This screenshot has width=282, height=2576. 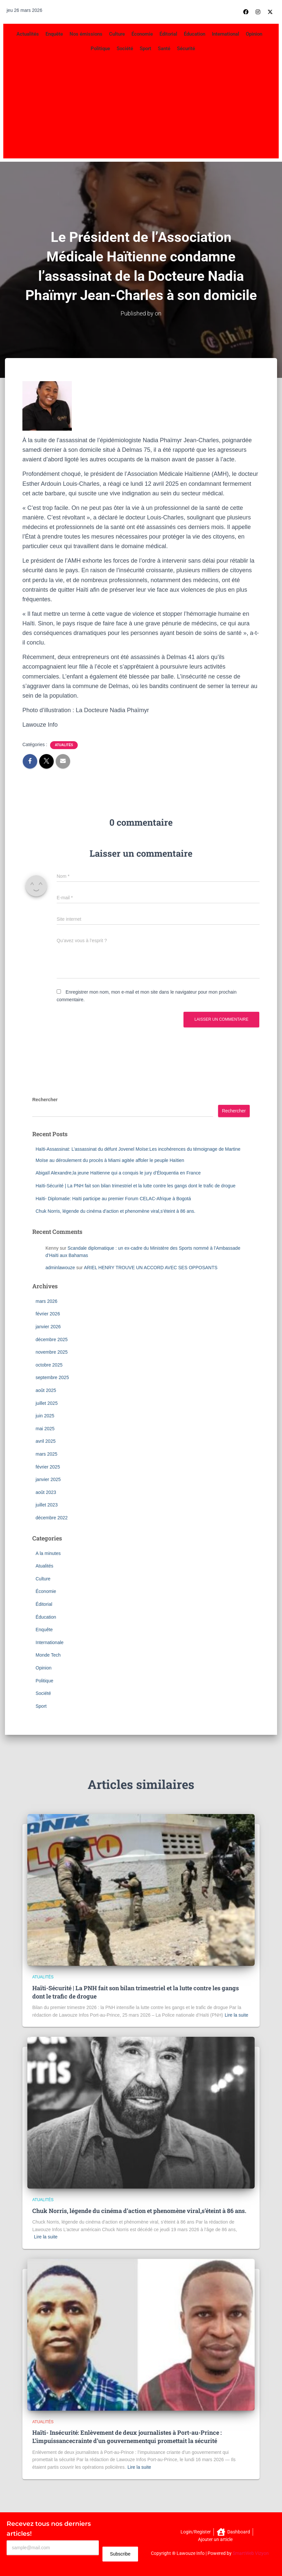 I want to click on adminlawouze, so click(x=60, y=1267).